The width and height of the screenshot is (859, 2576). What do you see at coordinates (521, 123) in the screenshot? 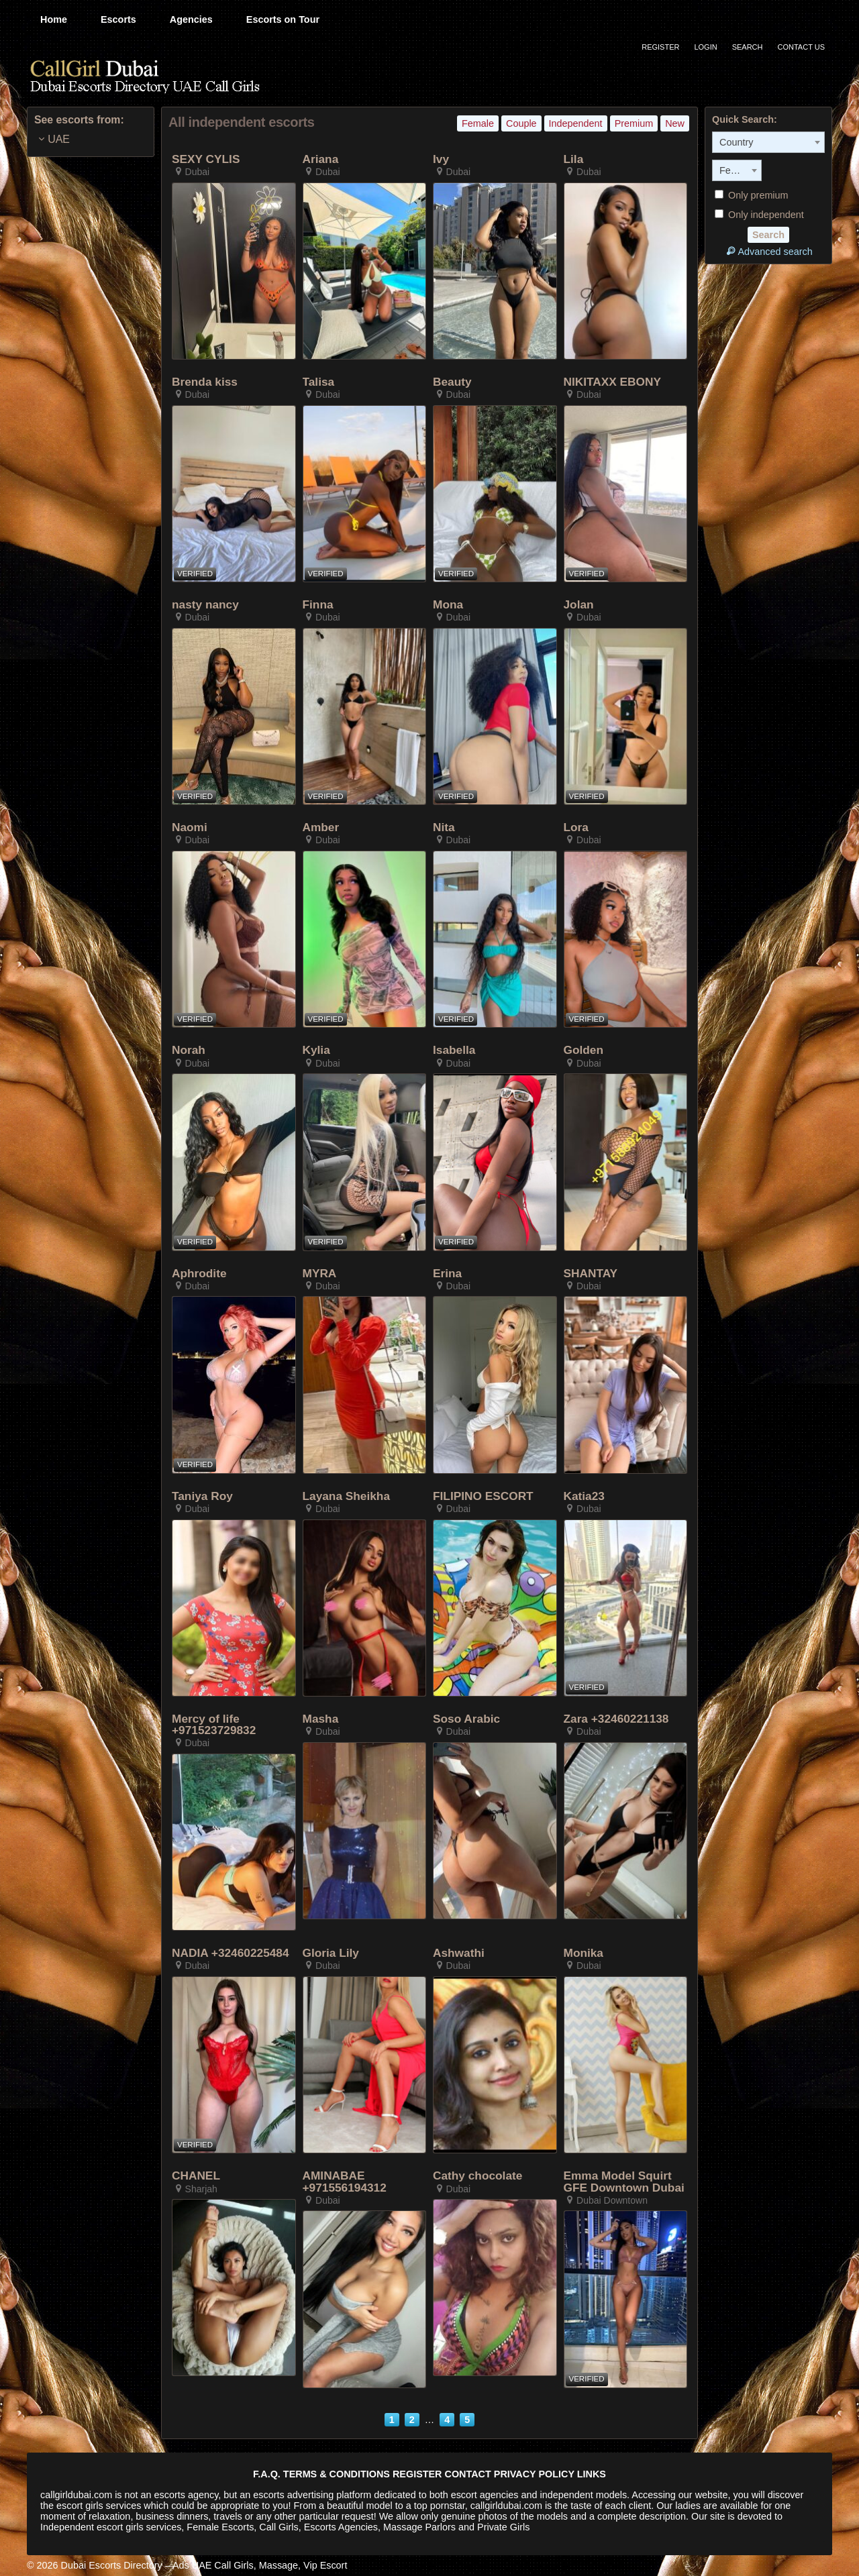
I see `Couple` at bounding box center [521, 123].